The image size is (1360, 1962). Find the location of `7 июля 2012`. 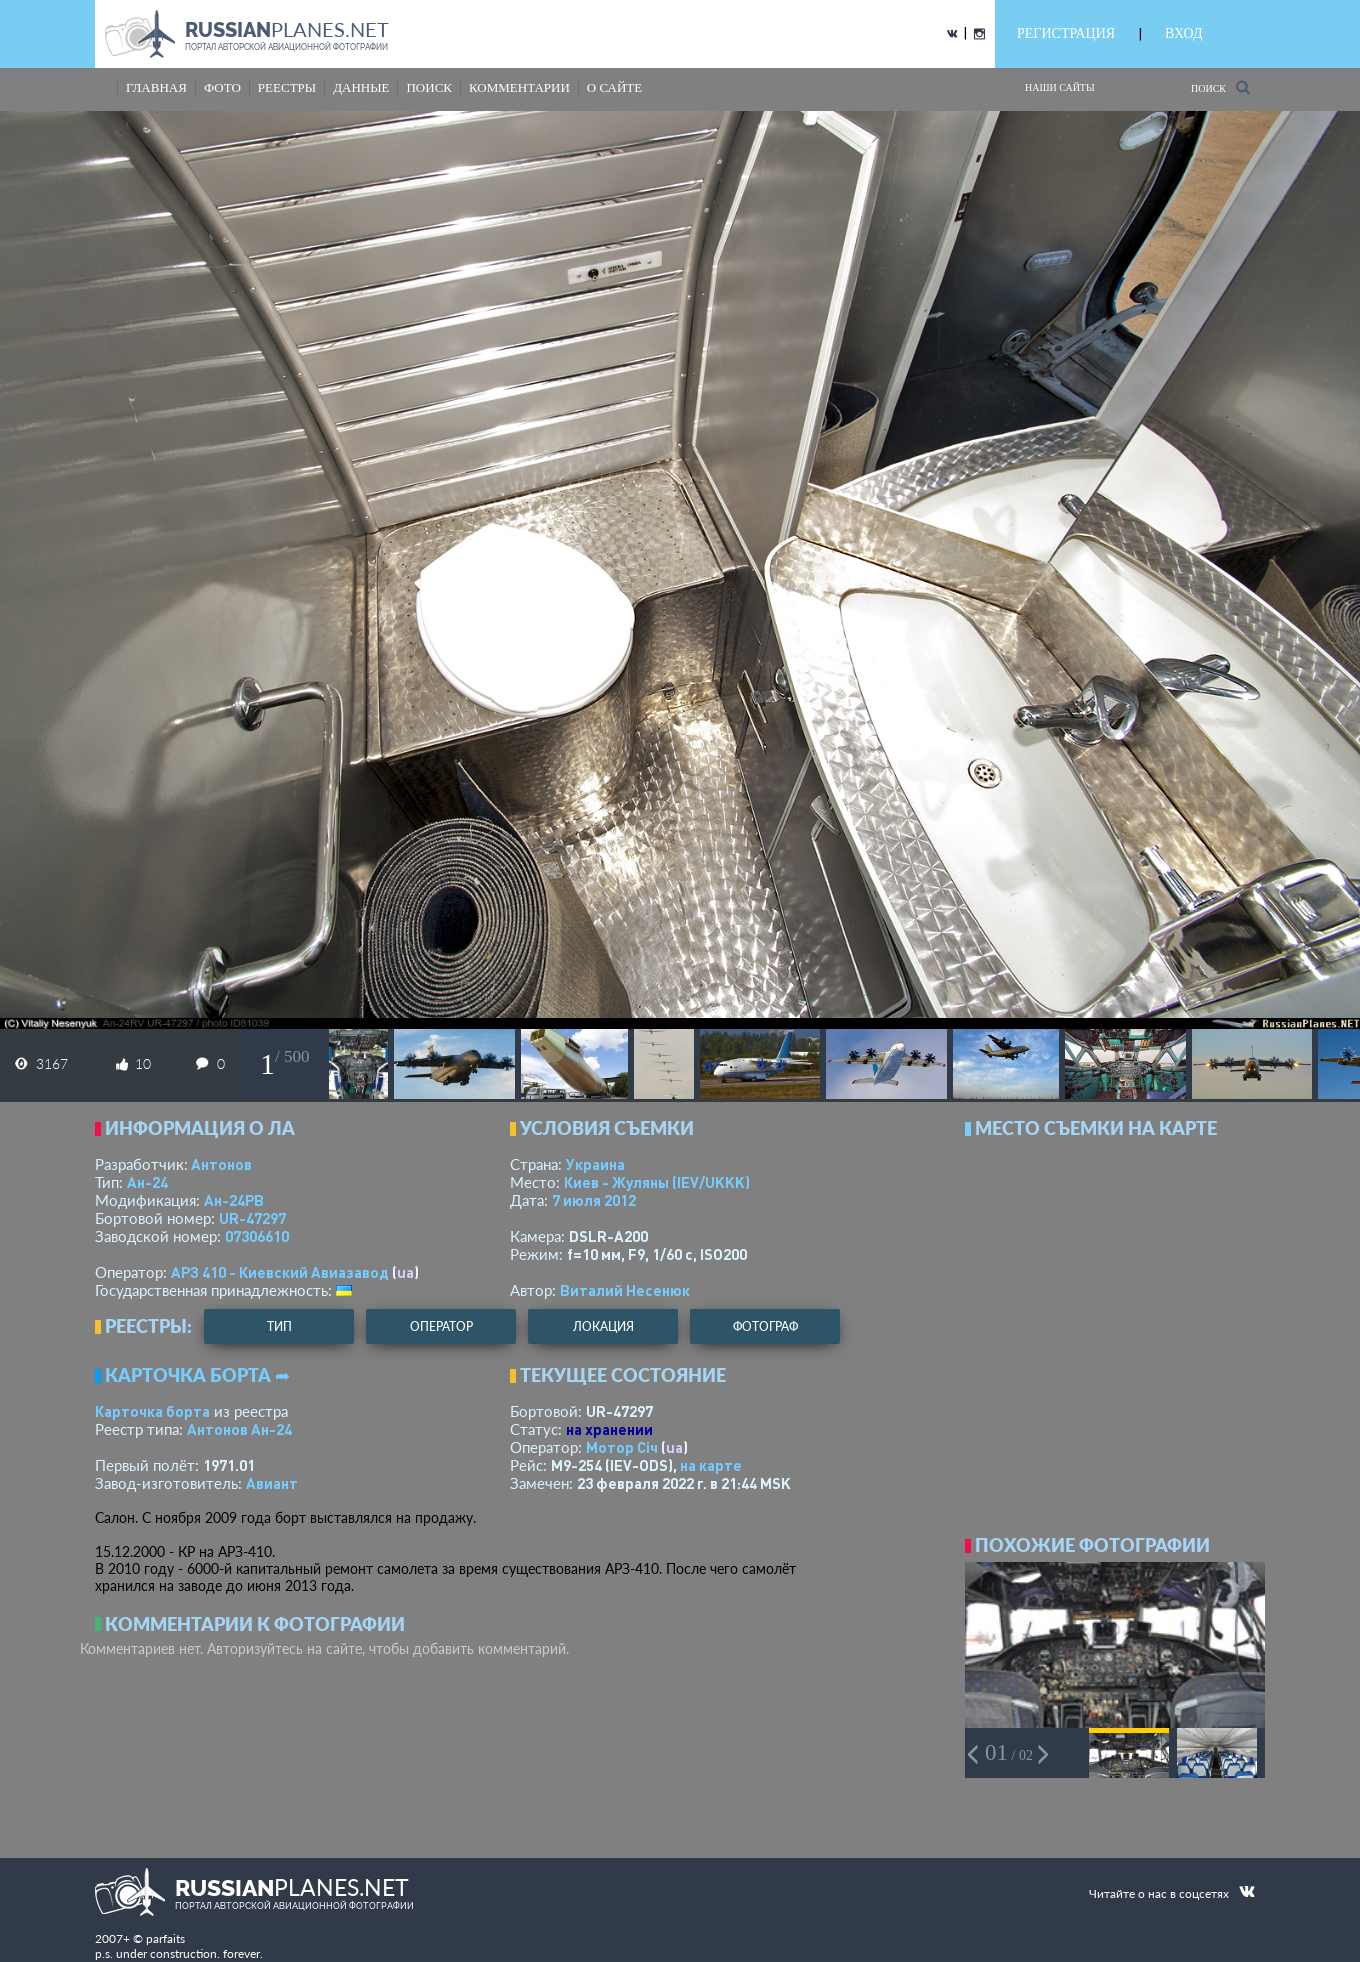

7 июля 2012 is located at coordinates (594, 1200).